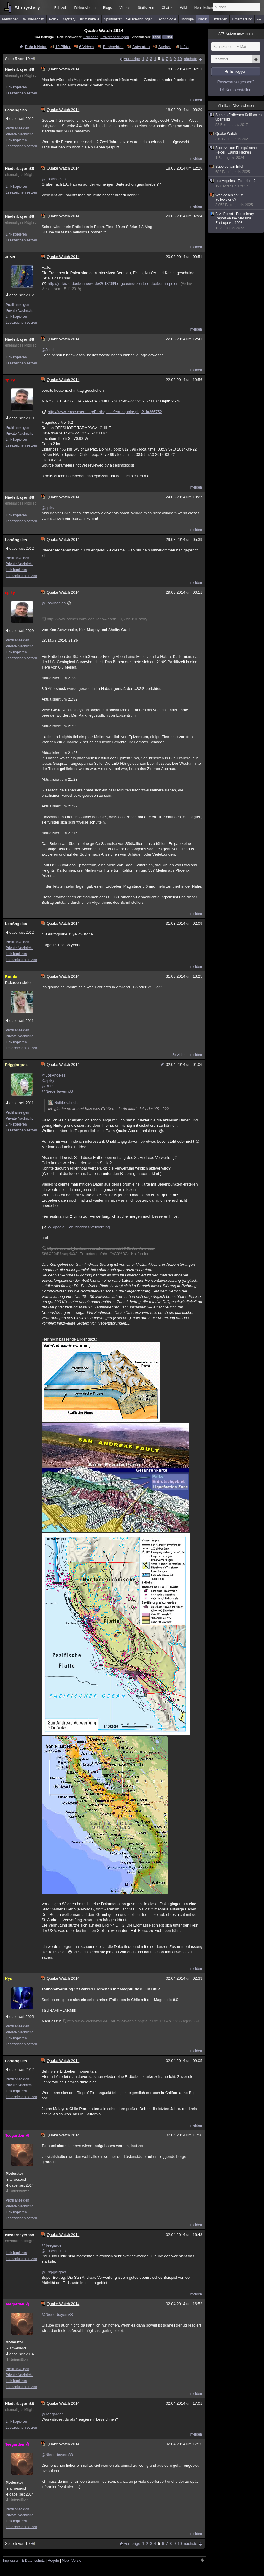 The height and width of the screenshot is (2576, 264). I want to click on 10 Bilder, so click(62, 47).